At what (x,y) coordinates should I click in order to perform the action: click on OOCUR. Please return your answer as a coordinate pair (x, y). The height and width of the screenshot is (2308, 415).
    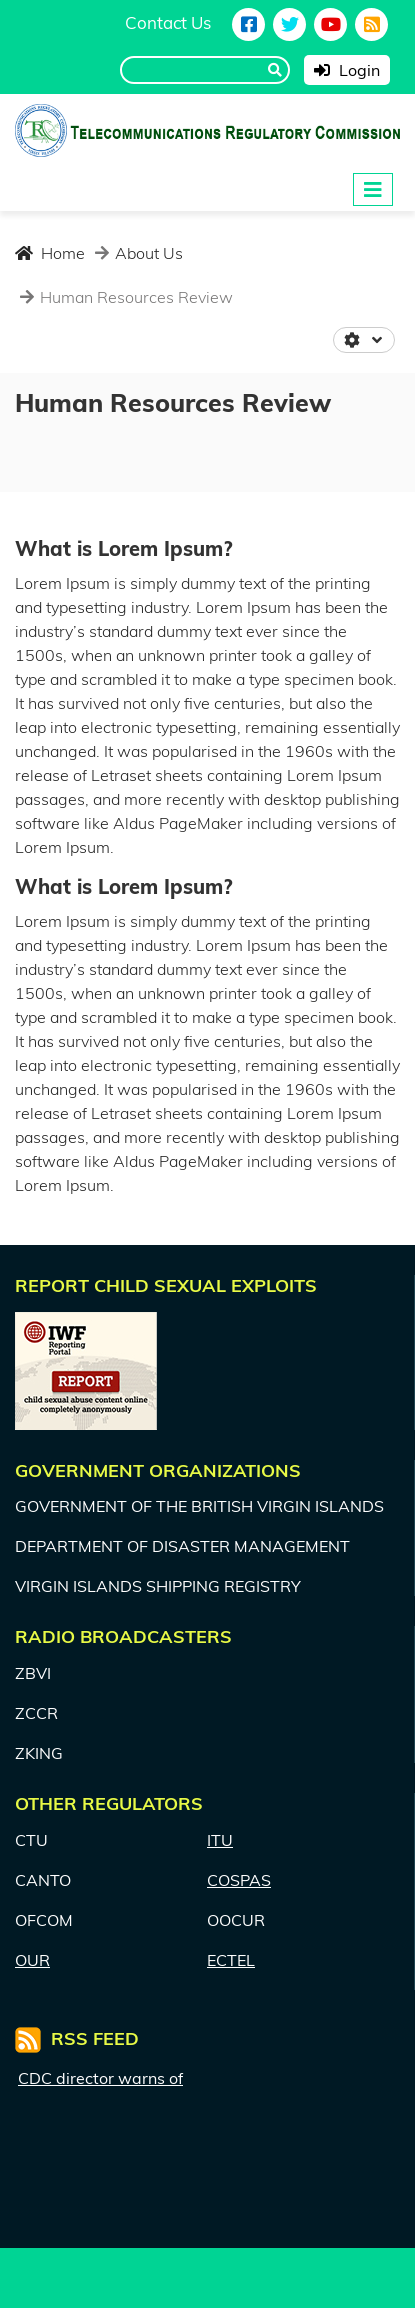
    Looking at the image, I should click on (236, 1920).